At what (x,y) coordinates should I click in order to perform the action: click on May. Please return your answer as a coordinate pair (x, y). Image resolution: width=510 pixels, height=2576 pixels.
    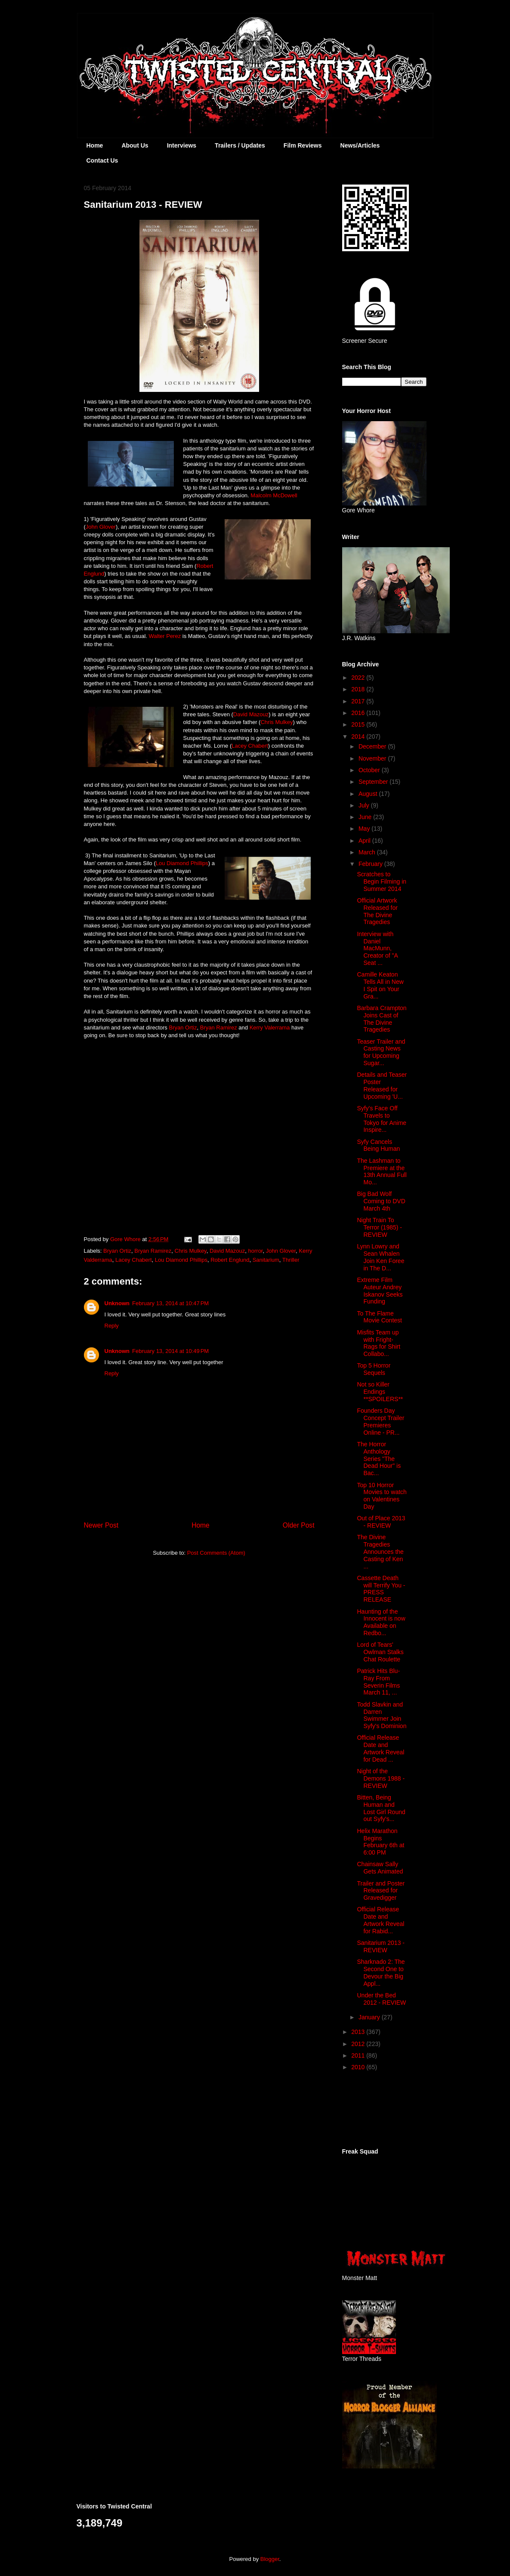
    Looking at the image, I should click on (365, 828).